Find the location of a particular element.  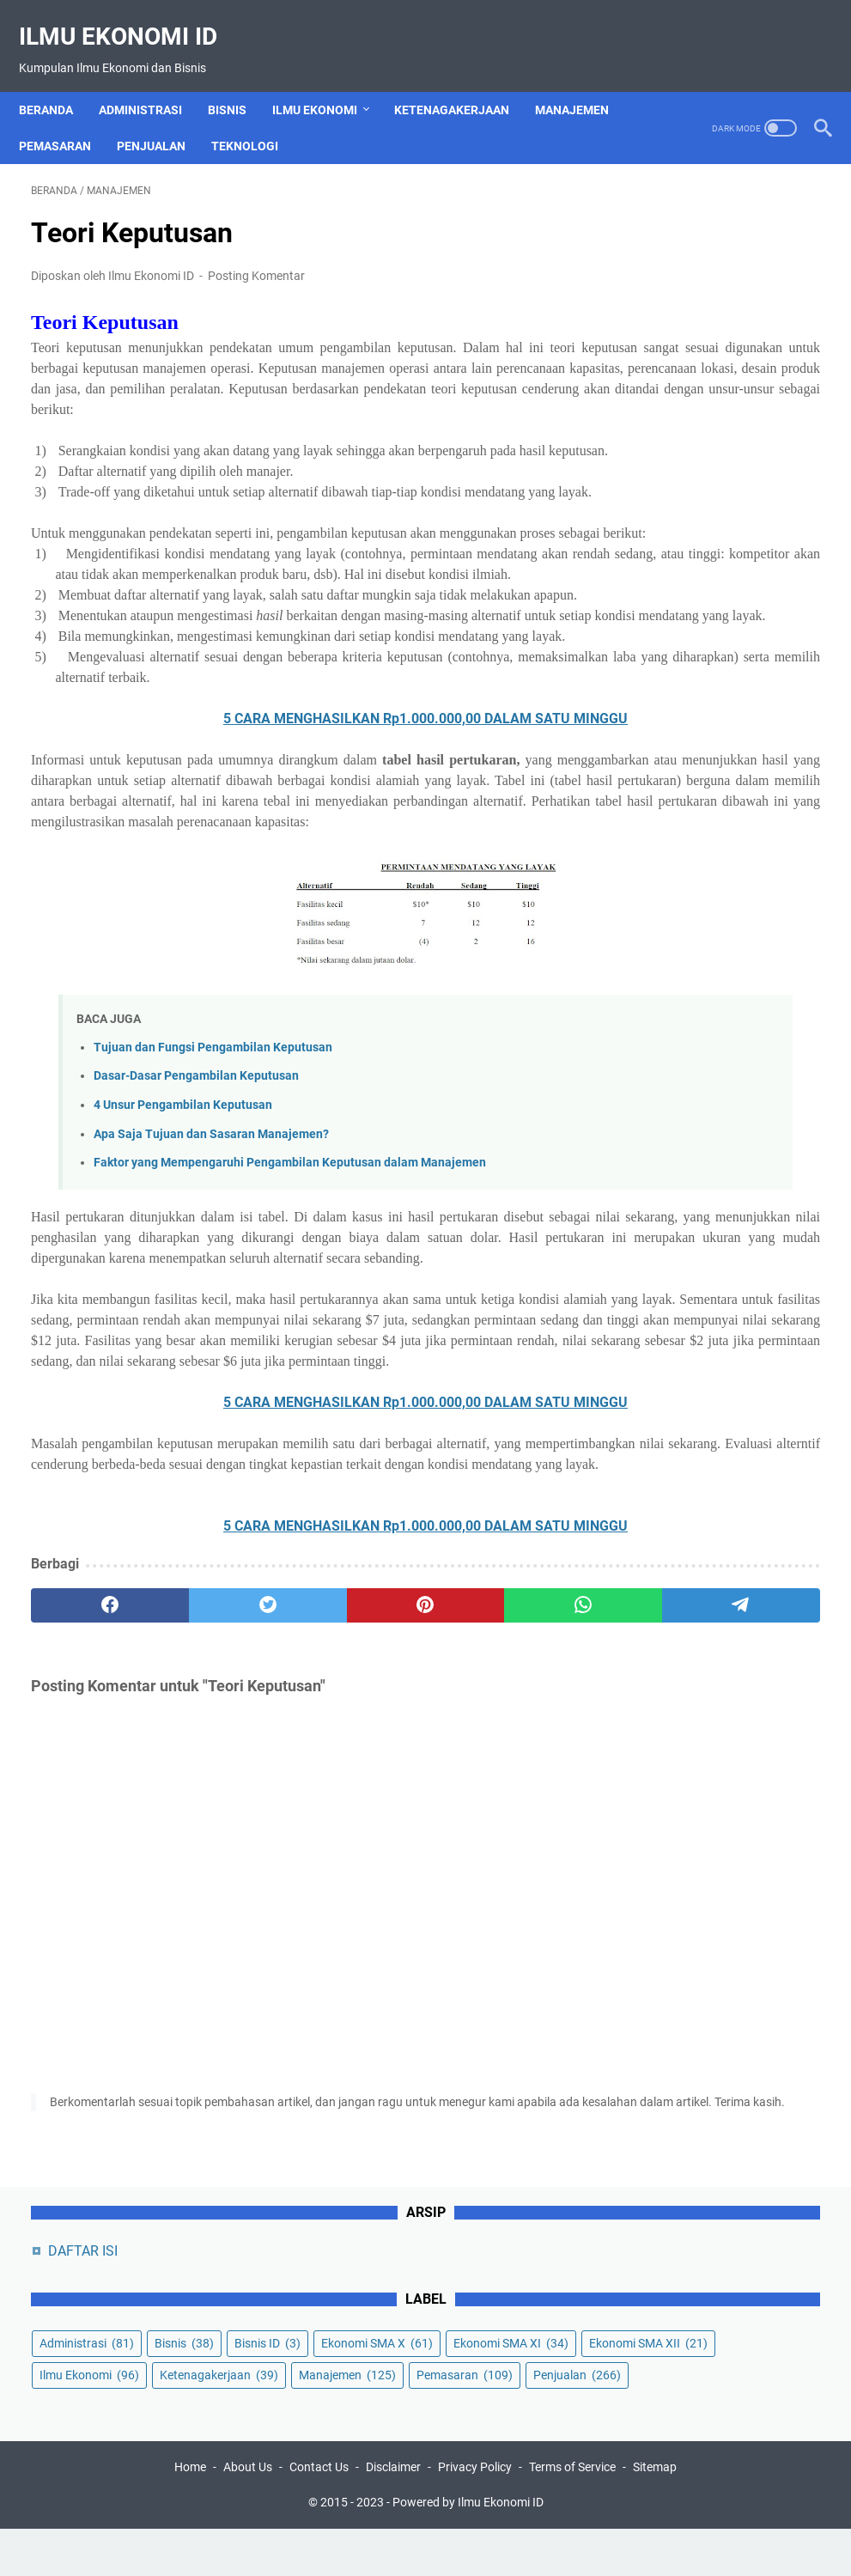

Ilmu Ekonomi ID is located at coordinates (130, 17).